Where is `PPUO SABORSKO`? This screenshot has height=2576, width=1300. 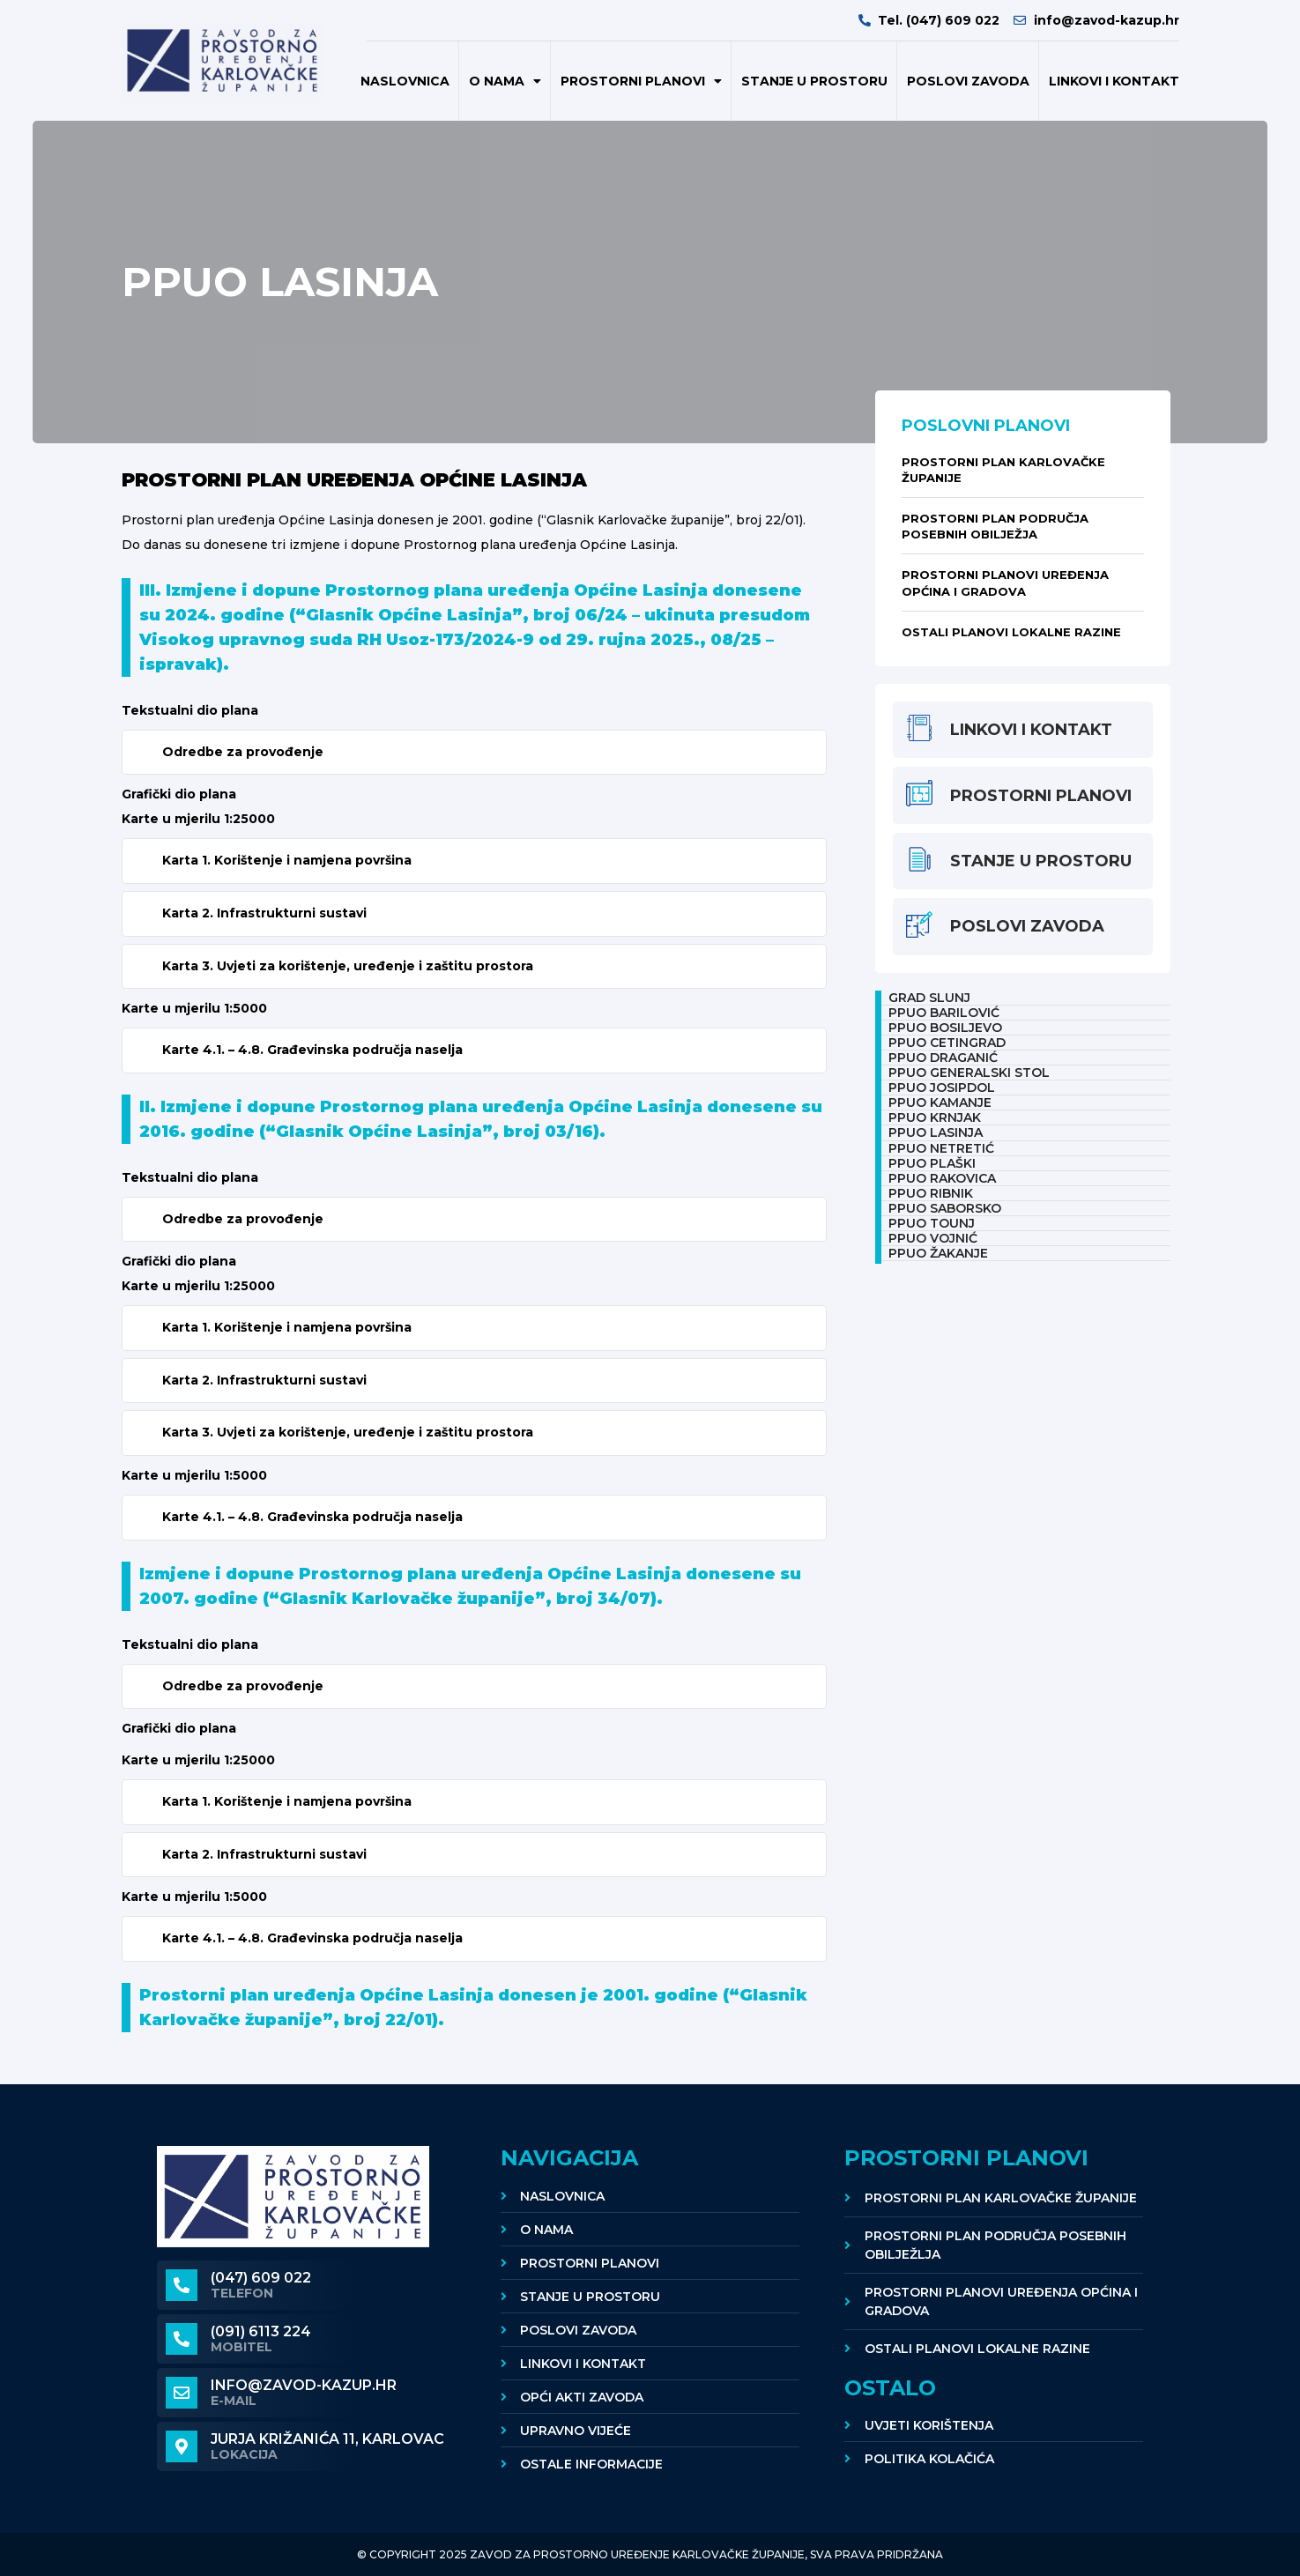 PPUO SABORSKO is located at coordinates (944, 1208).